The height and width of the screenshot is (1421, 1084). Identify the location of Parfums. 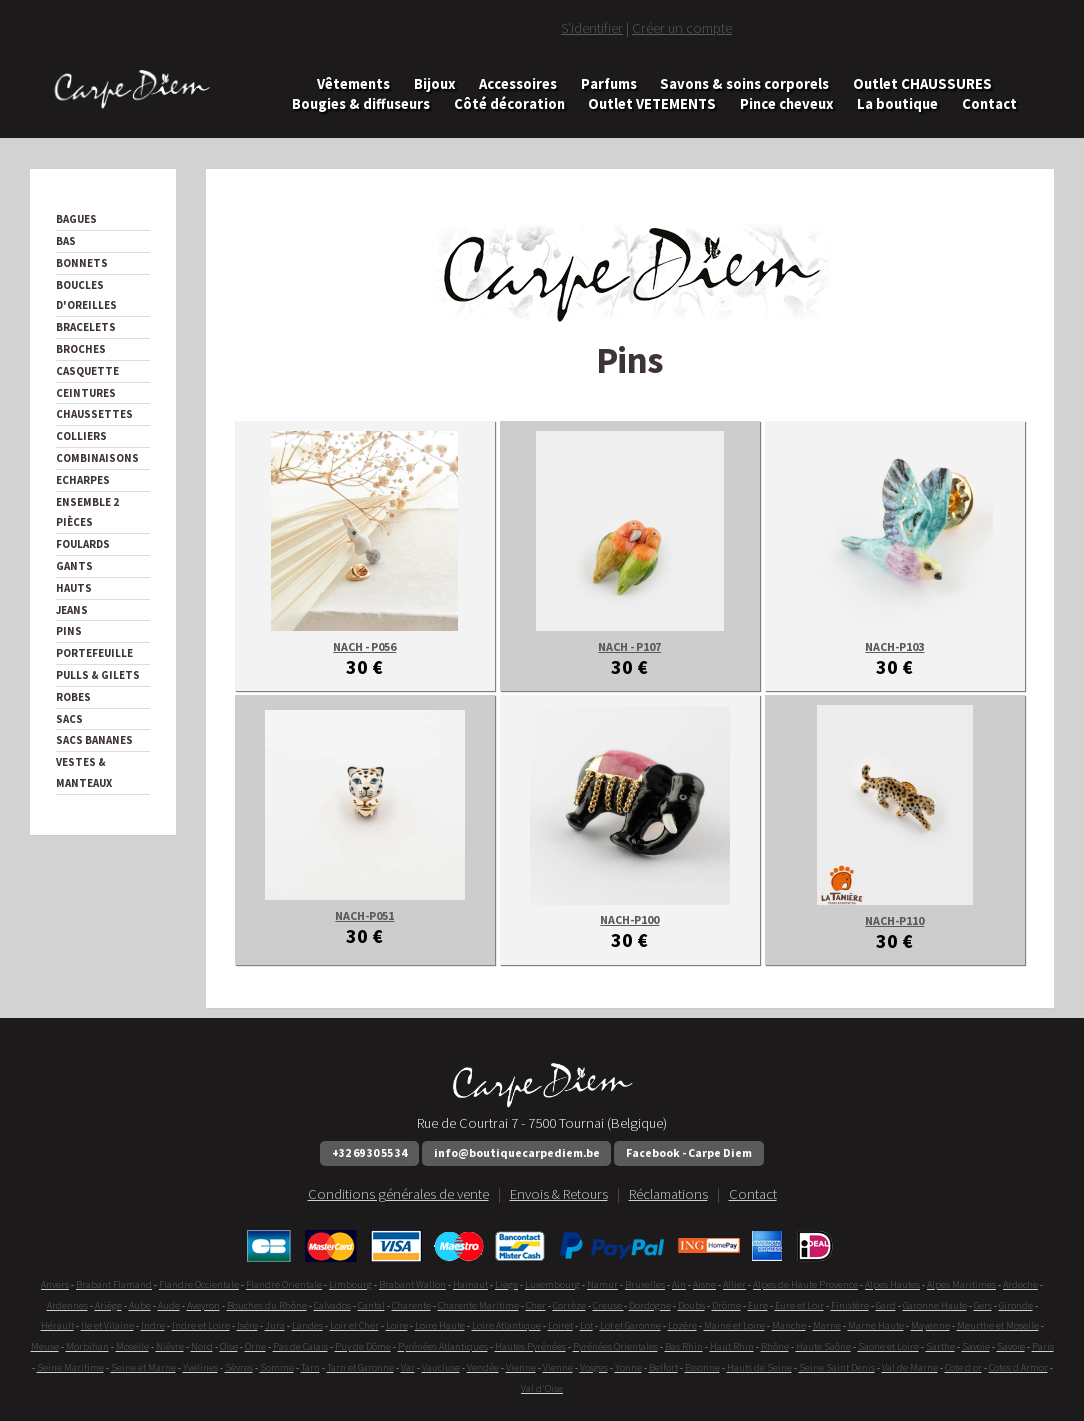
(609, 85).